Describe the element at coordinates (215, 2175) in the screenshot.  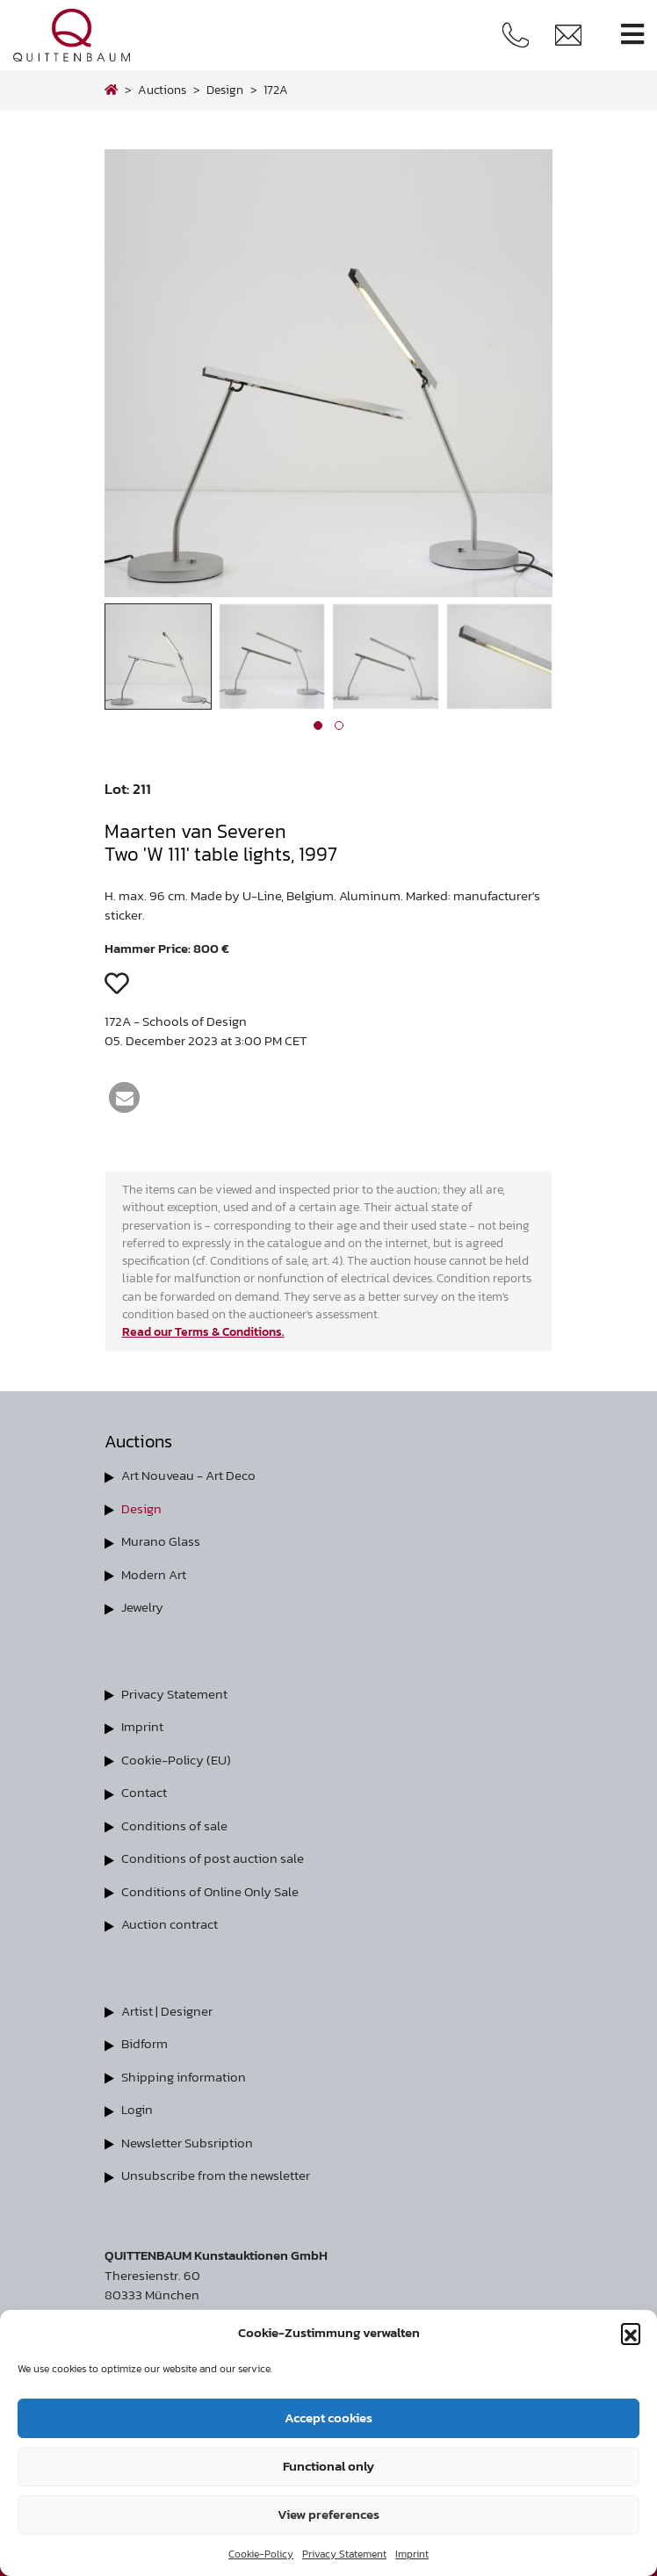
I see `Unsubscribe from the newsletter` at that location.